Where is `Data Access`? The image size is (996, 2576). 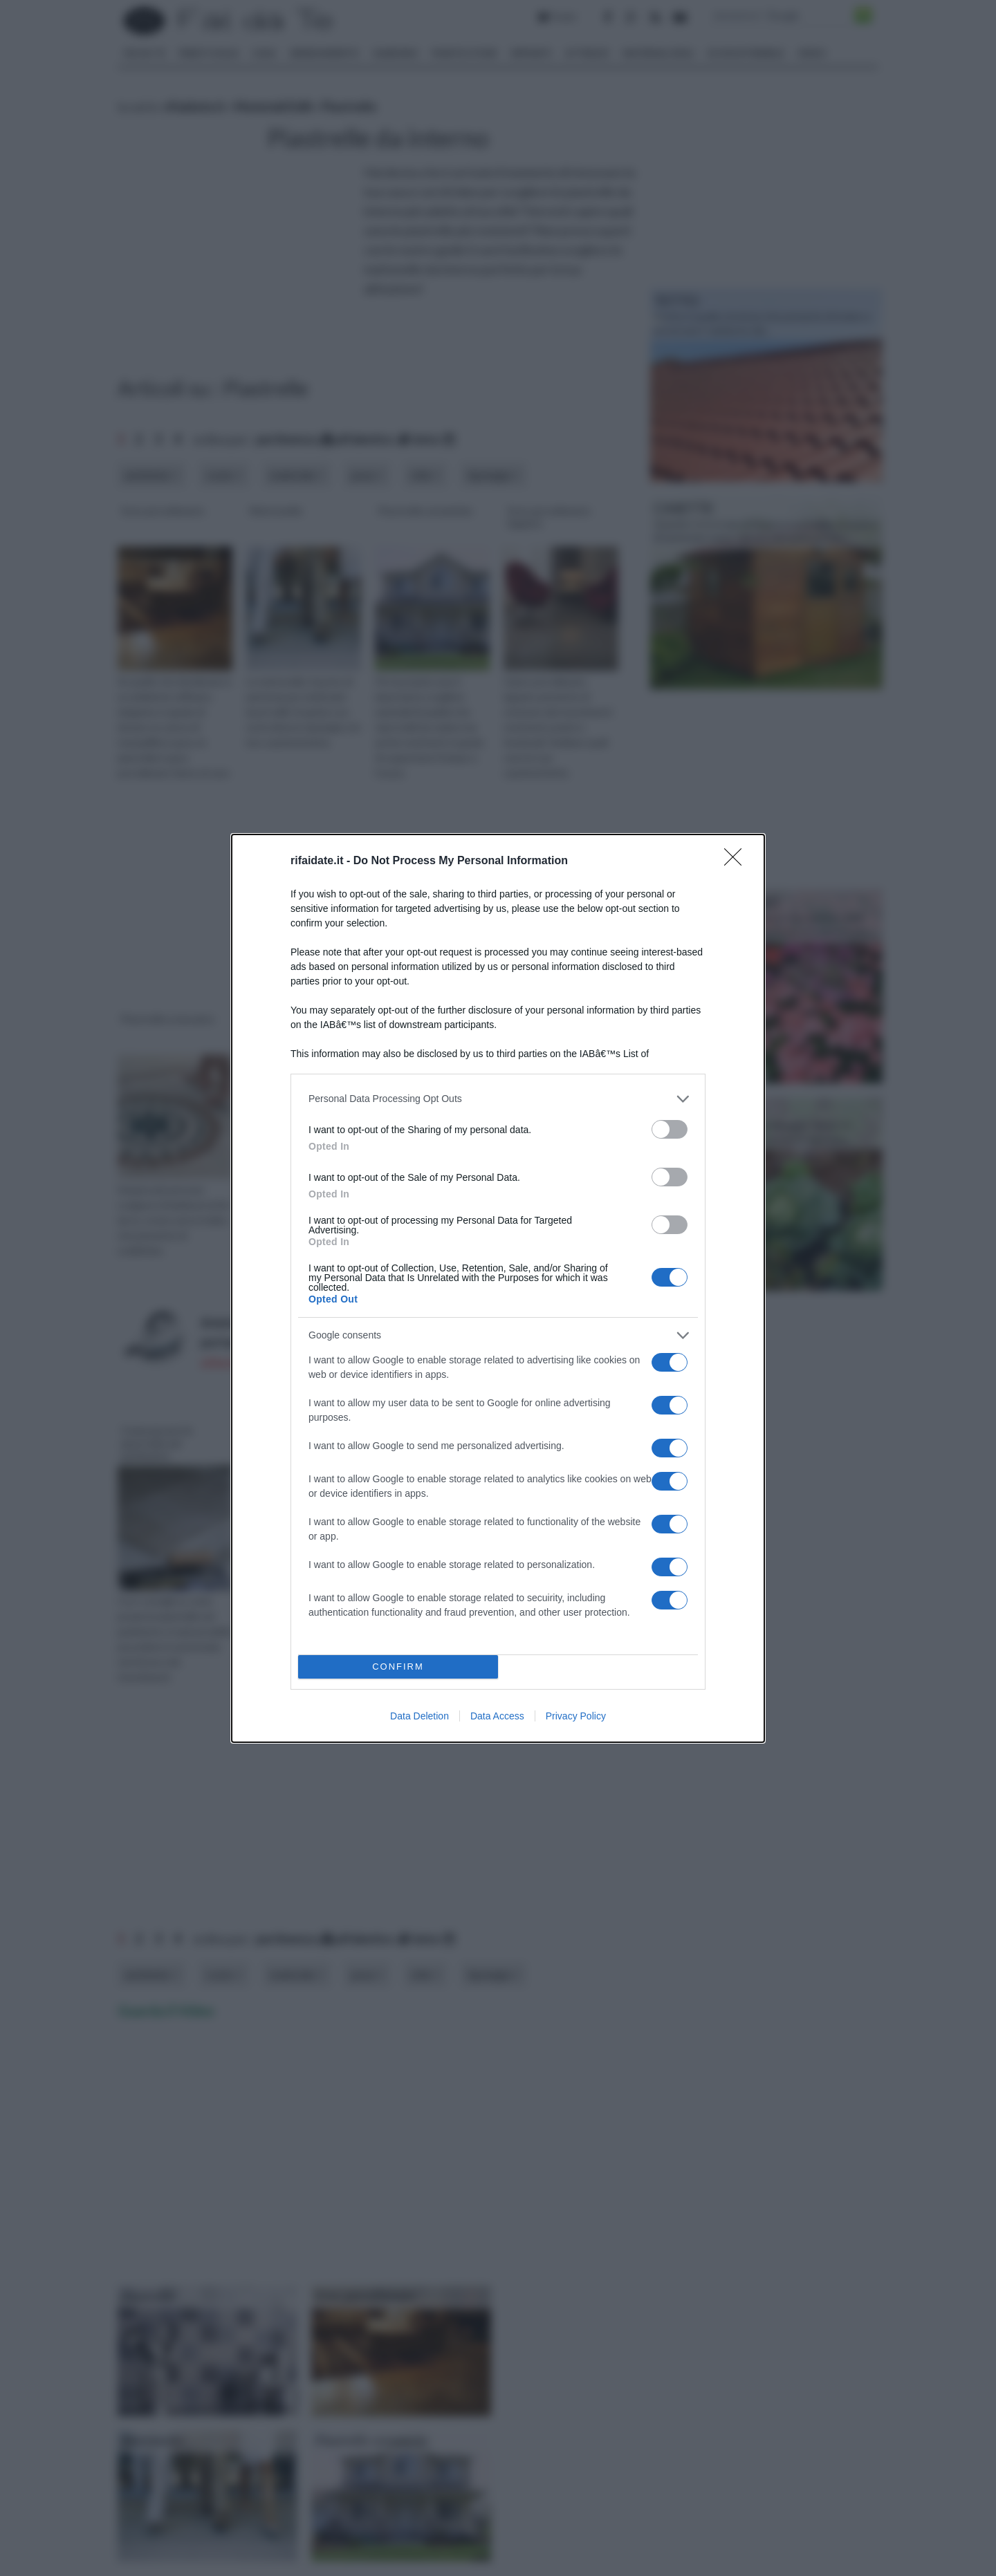
Data Access is located at coordinates (497, 1715).